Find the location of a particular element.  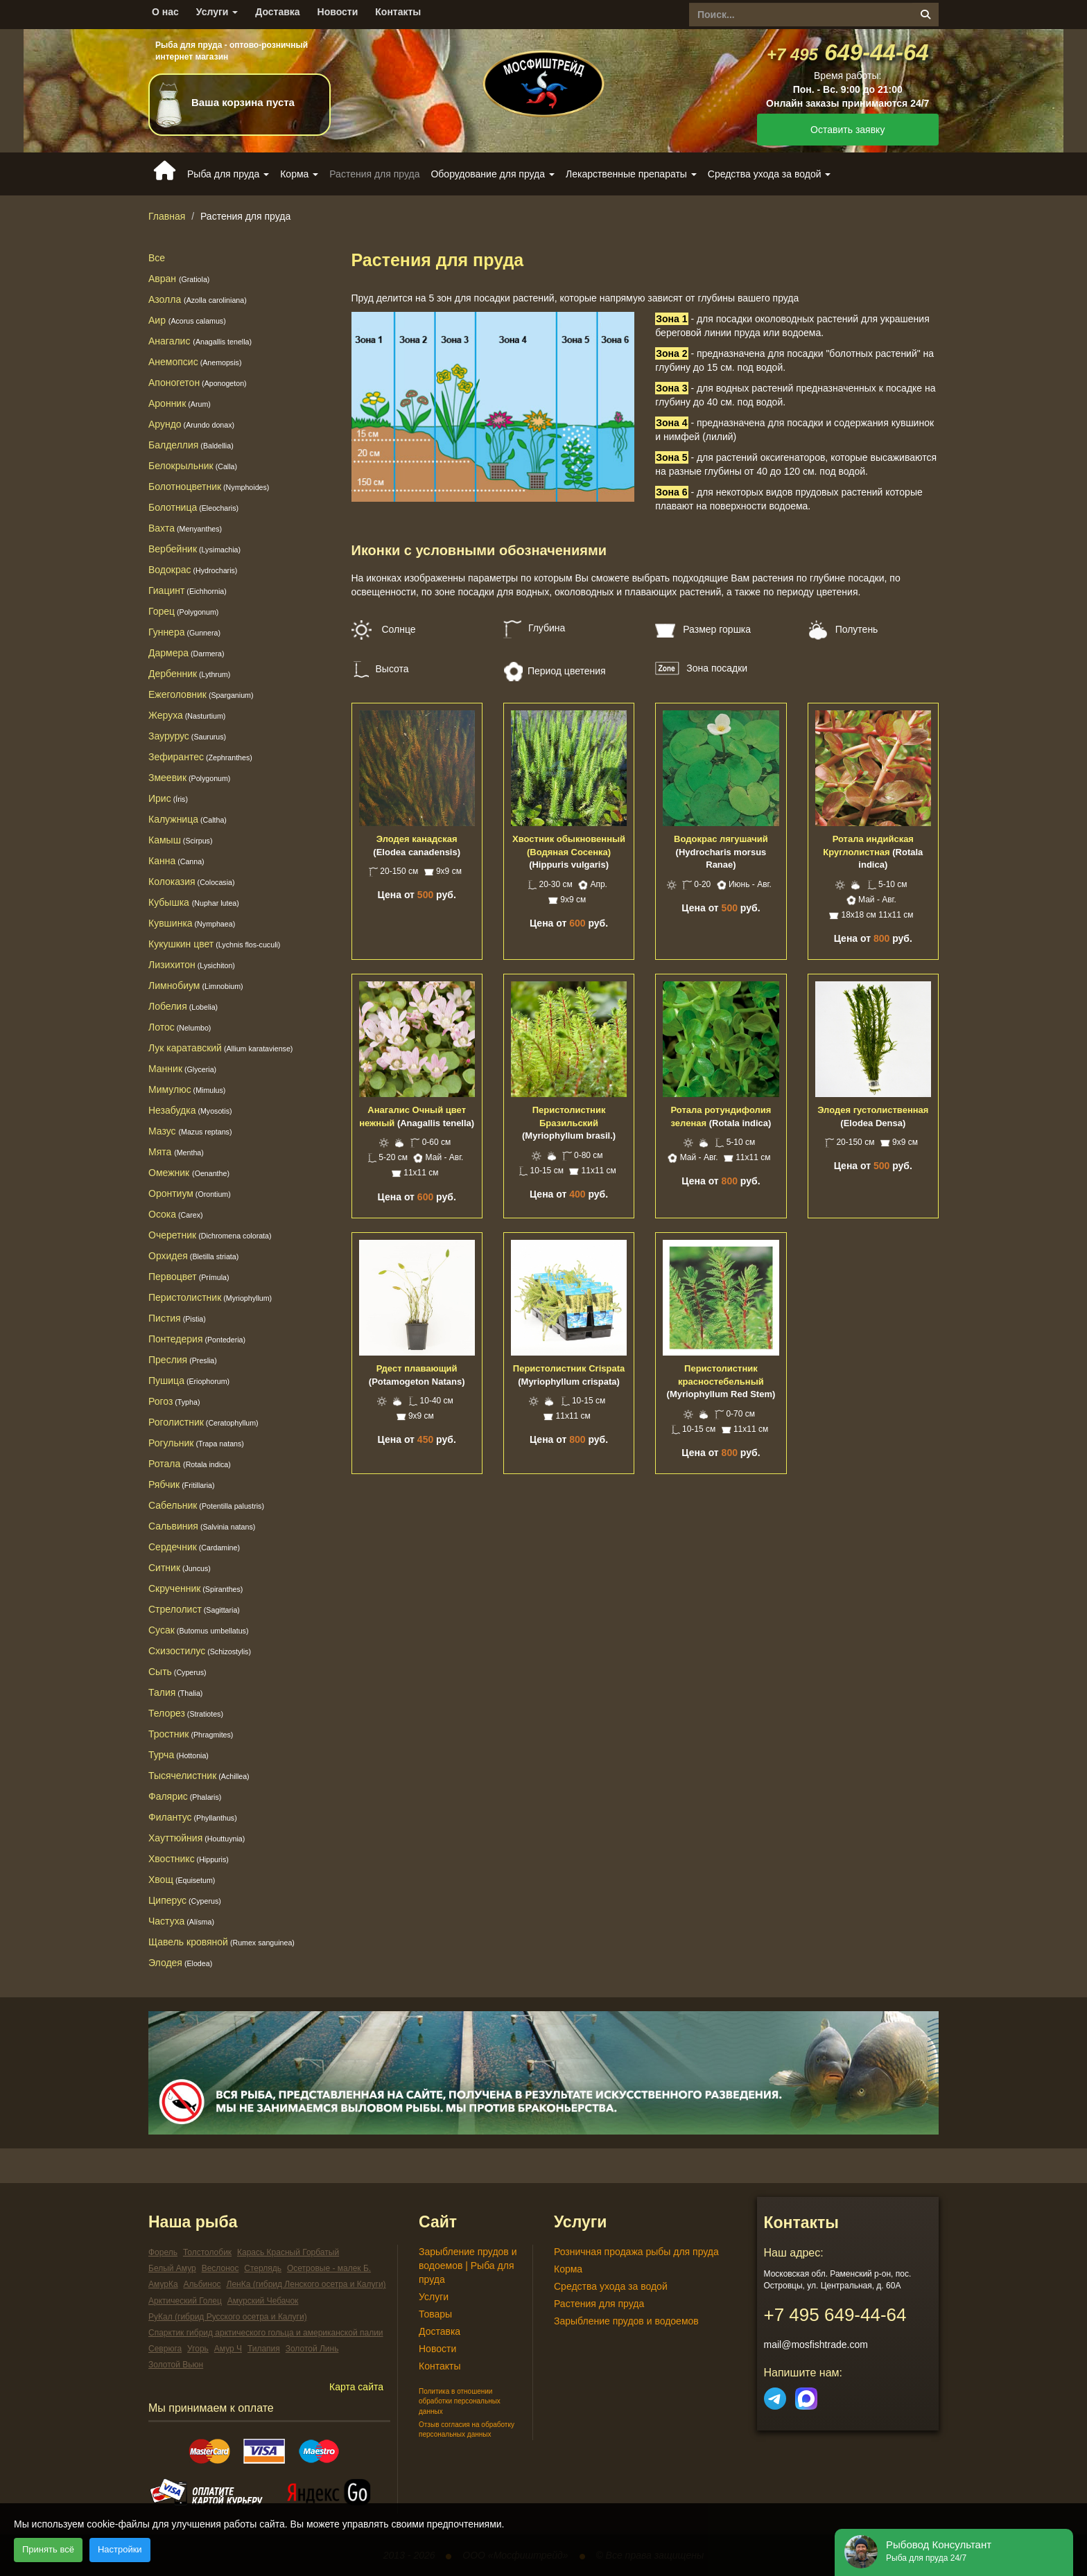

Зарыбление прудов и водоемов is located at coordinates (626, 2321).